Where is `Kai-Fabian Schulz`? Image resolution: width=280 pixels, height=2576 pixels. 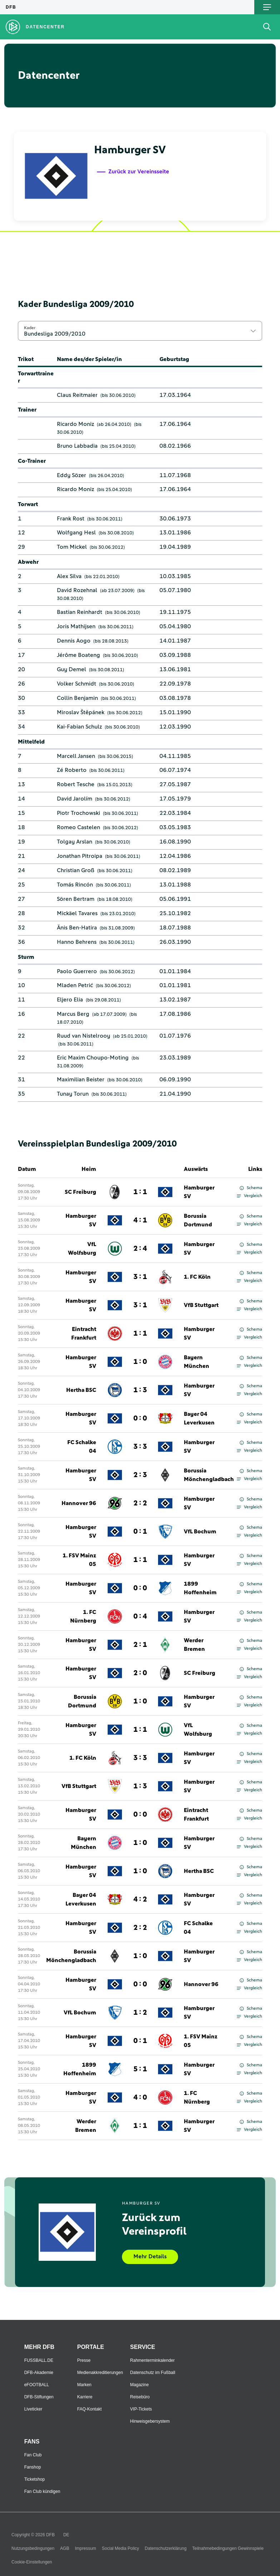 Kai-Fabian Schulz is located at coordinates (79, 727).